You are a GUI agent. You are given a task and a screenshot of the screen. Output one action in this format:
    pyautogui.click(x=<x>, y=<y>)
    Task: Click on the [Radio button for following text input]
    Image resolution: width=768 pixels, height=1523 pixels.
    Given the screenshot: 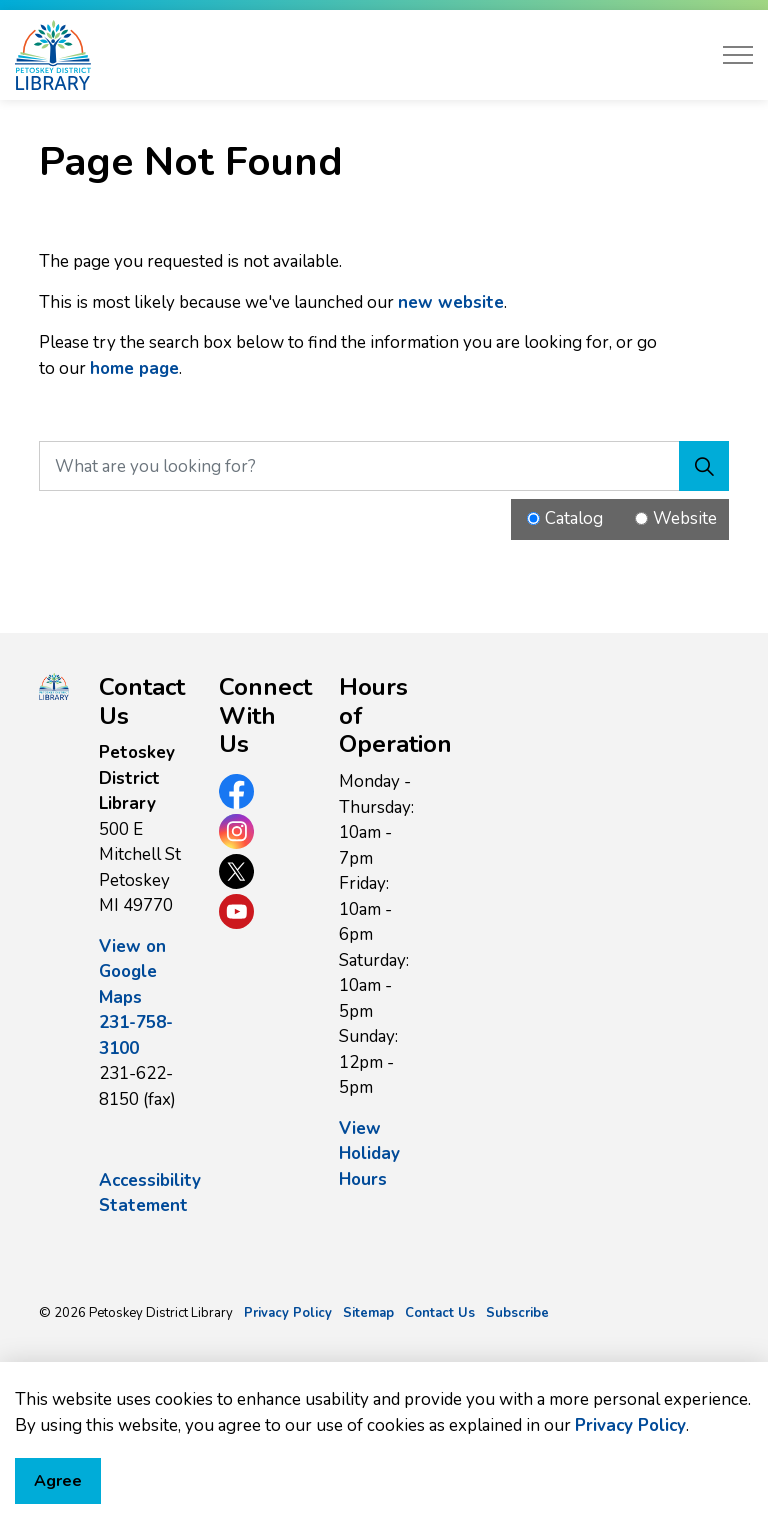 What is the action you would take?
    pyautogui.click(x=533, y=518)
    